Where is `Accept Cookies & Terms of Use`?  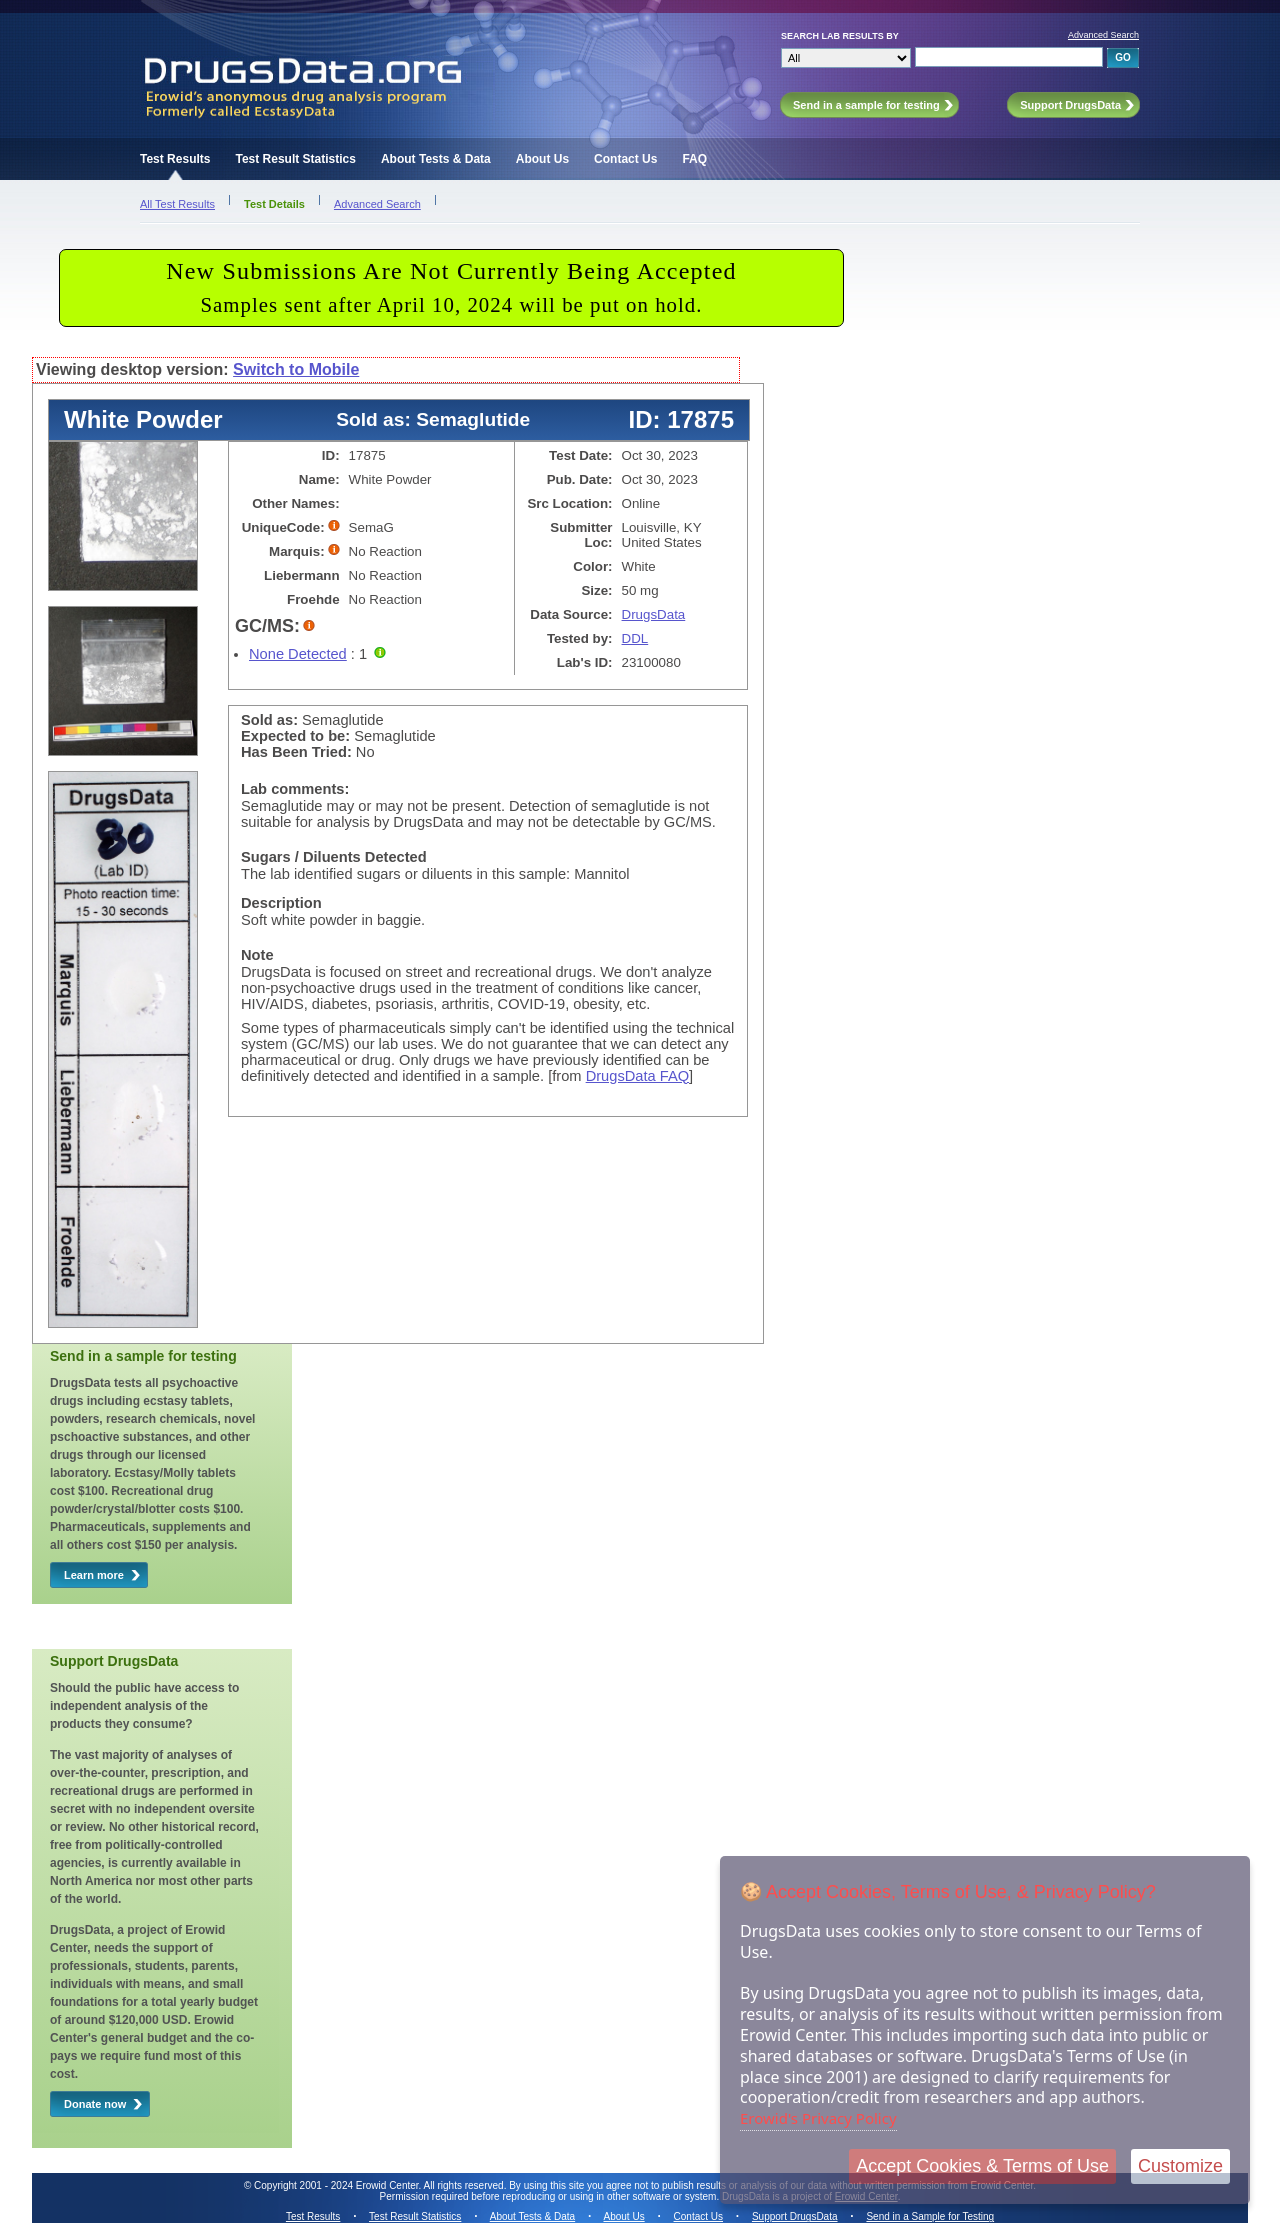 Accept Cookies & Terms of Use is located at coordinates (982, 2166).